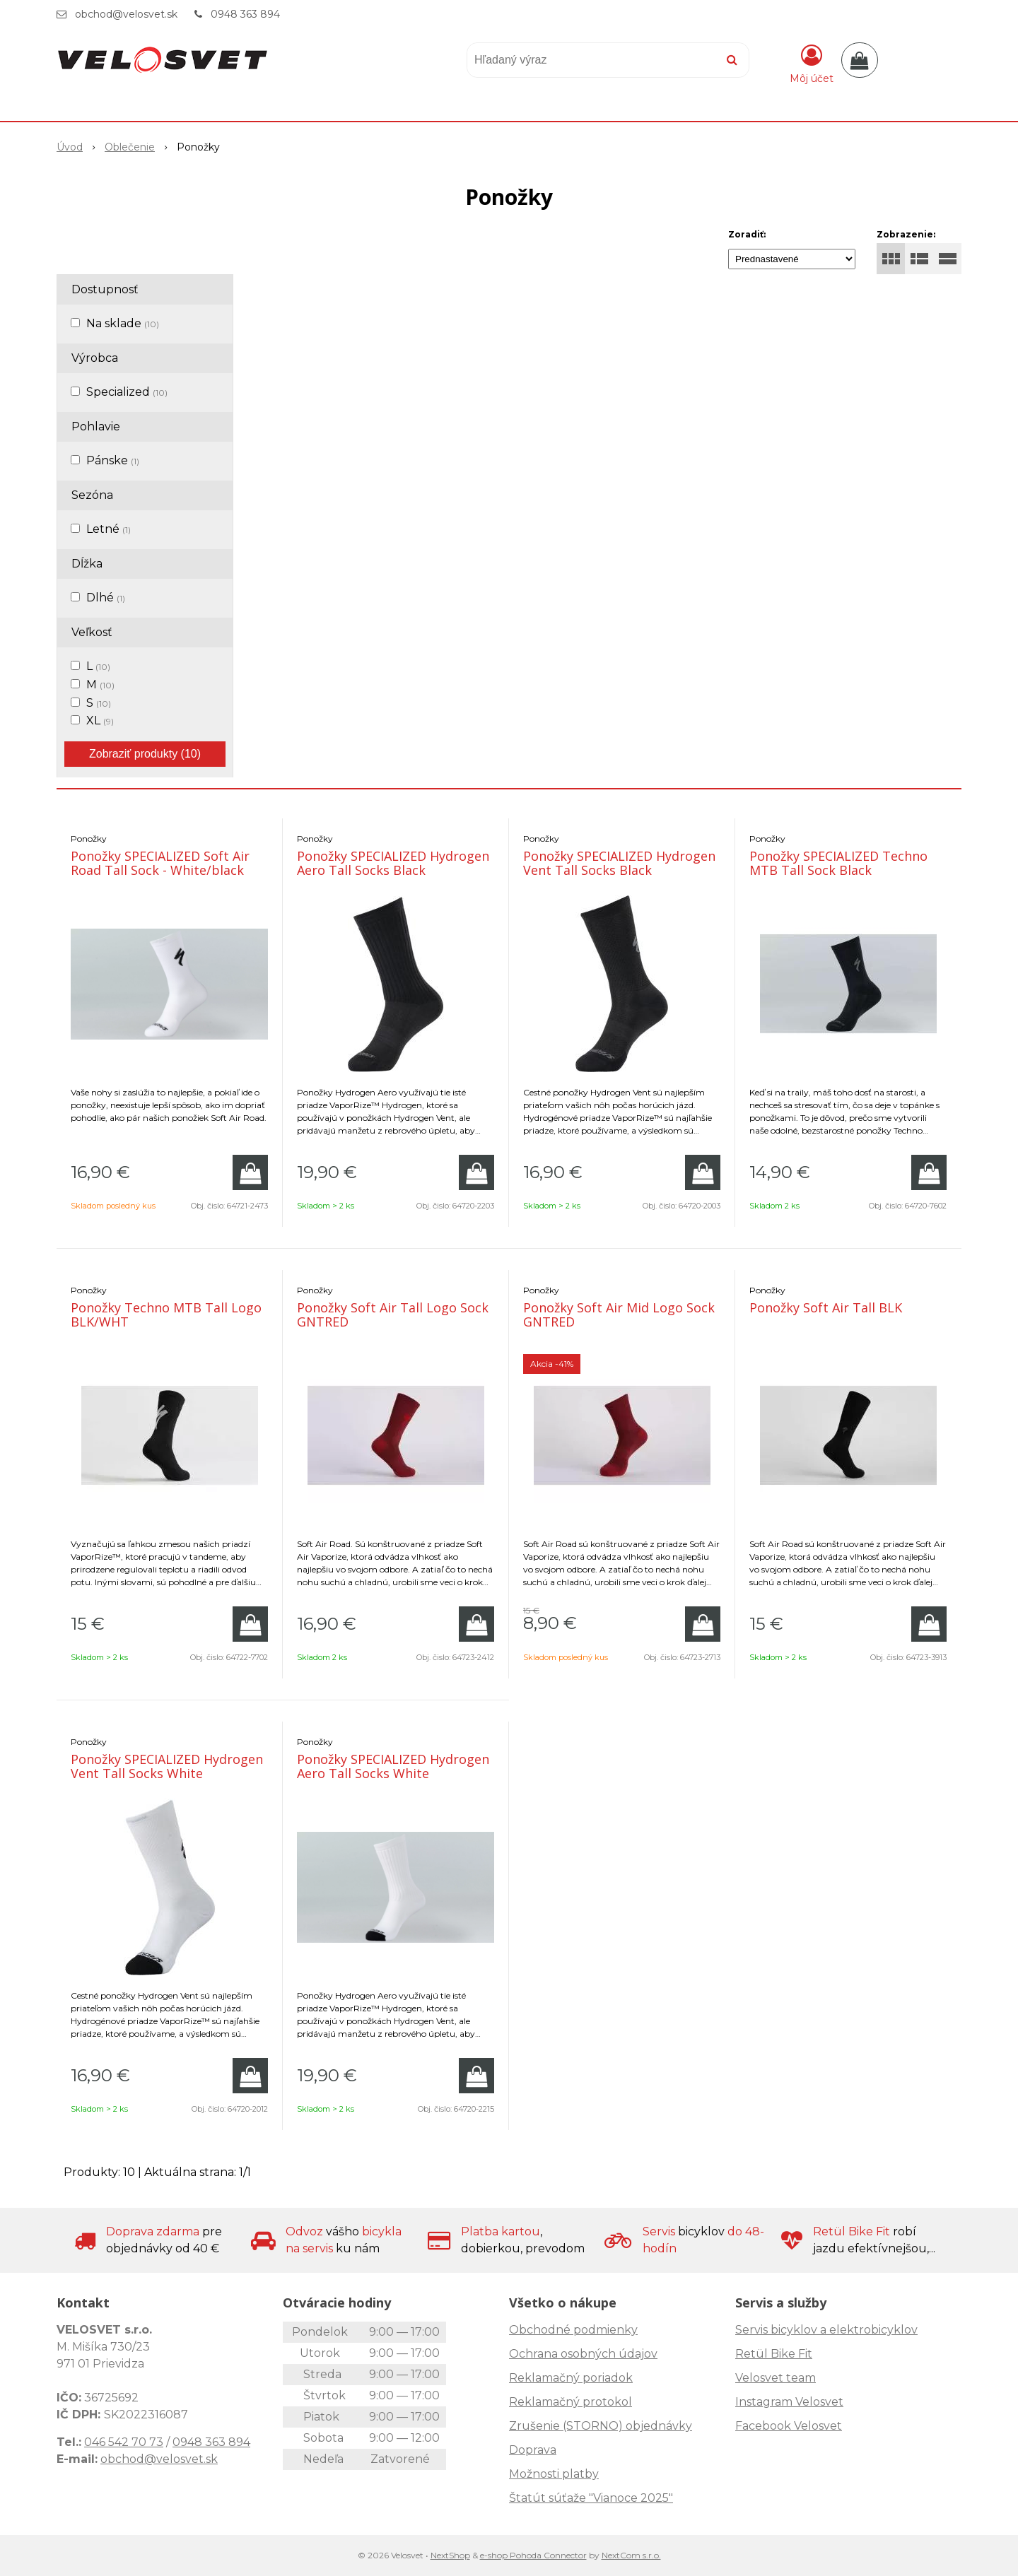 This screenshot has height=2576, width=1018. Describe the element at coordinates (825, 1307) in the screenshot. I see `Ponožky Soft Air Tall BLK` at that location.